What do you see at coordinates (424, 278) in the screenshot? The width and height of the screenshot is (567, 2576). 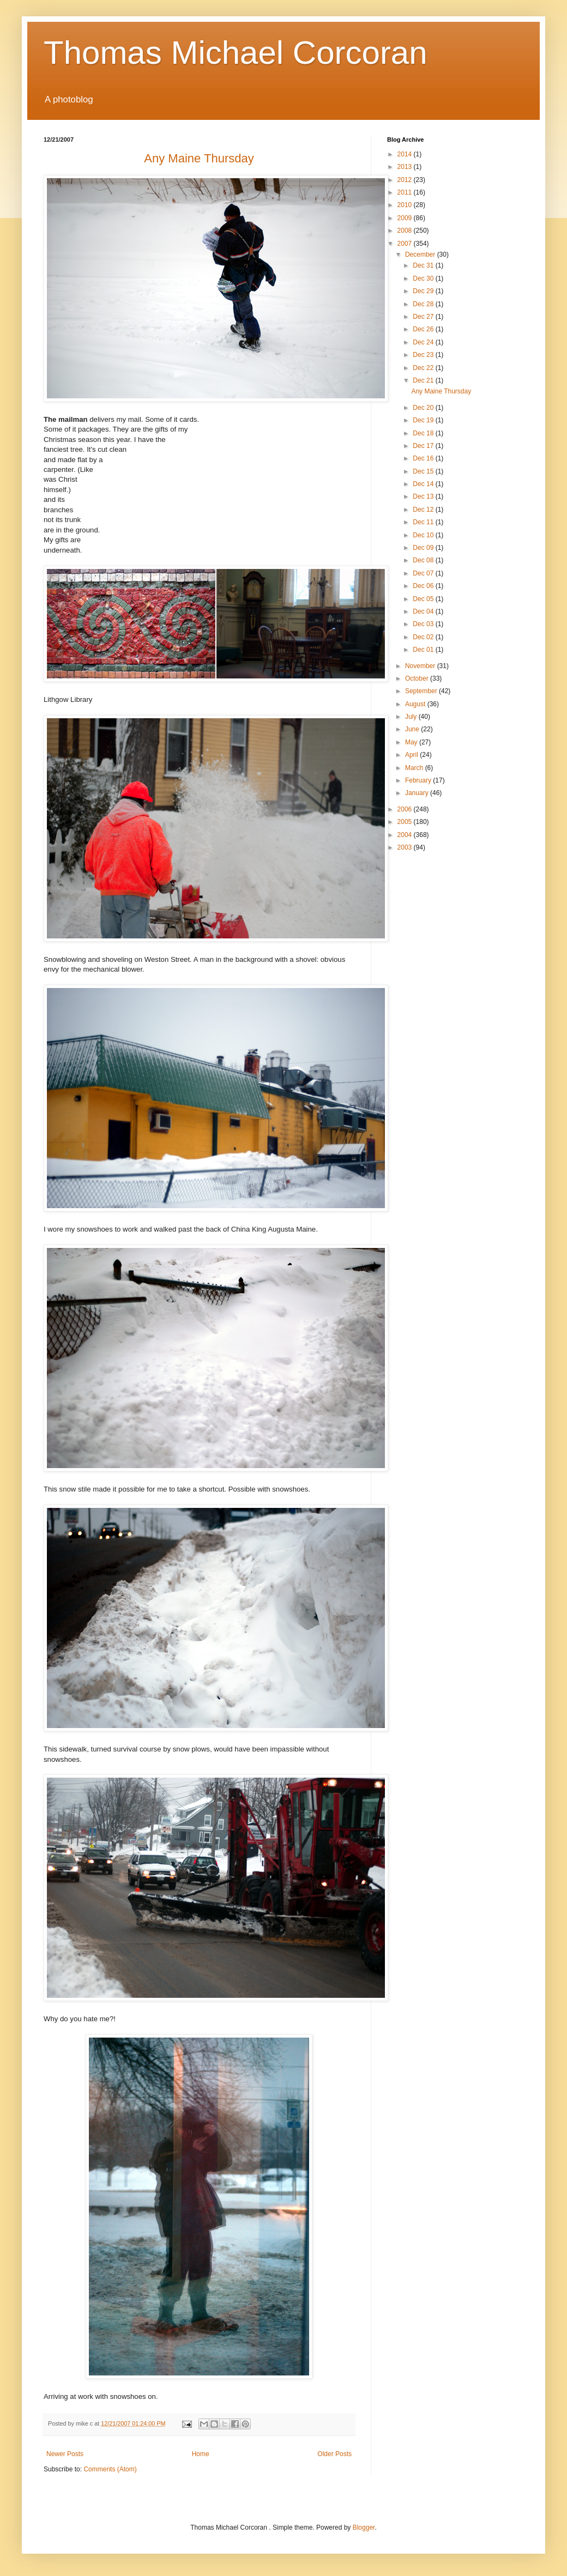 I see `Dec 30` at bounding box center [424, 278].